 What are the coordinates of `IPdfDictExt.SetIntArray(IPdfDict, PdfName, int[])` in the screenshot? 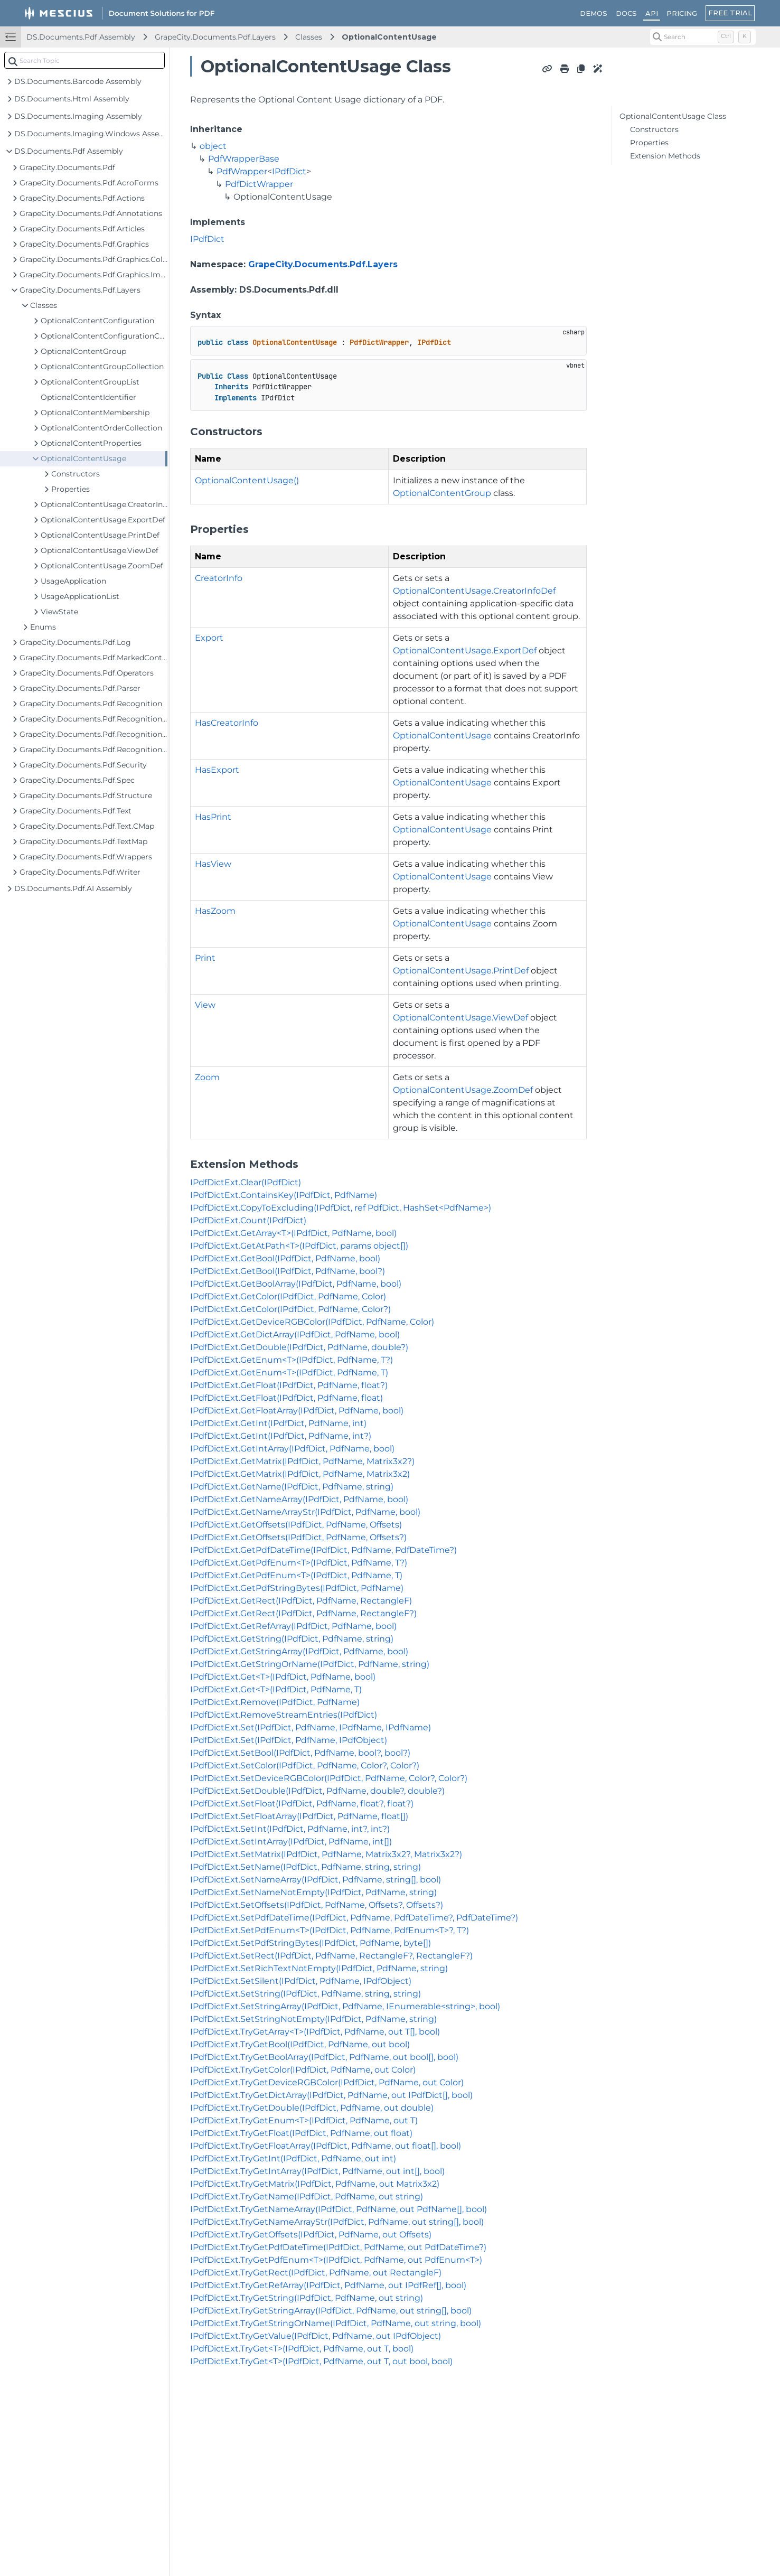 It's located at (291, 1842).